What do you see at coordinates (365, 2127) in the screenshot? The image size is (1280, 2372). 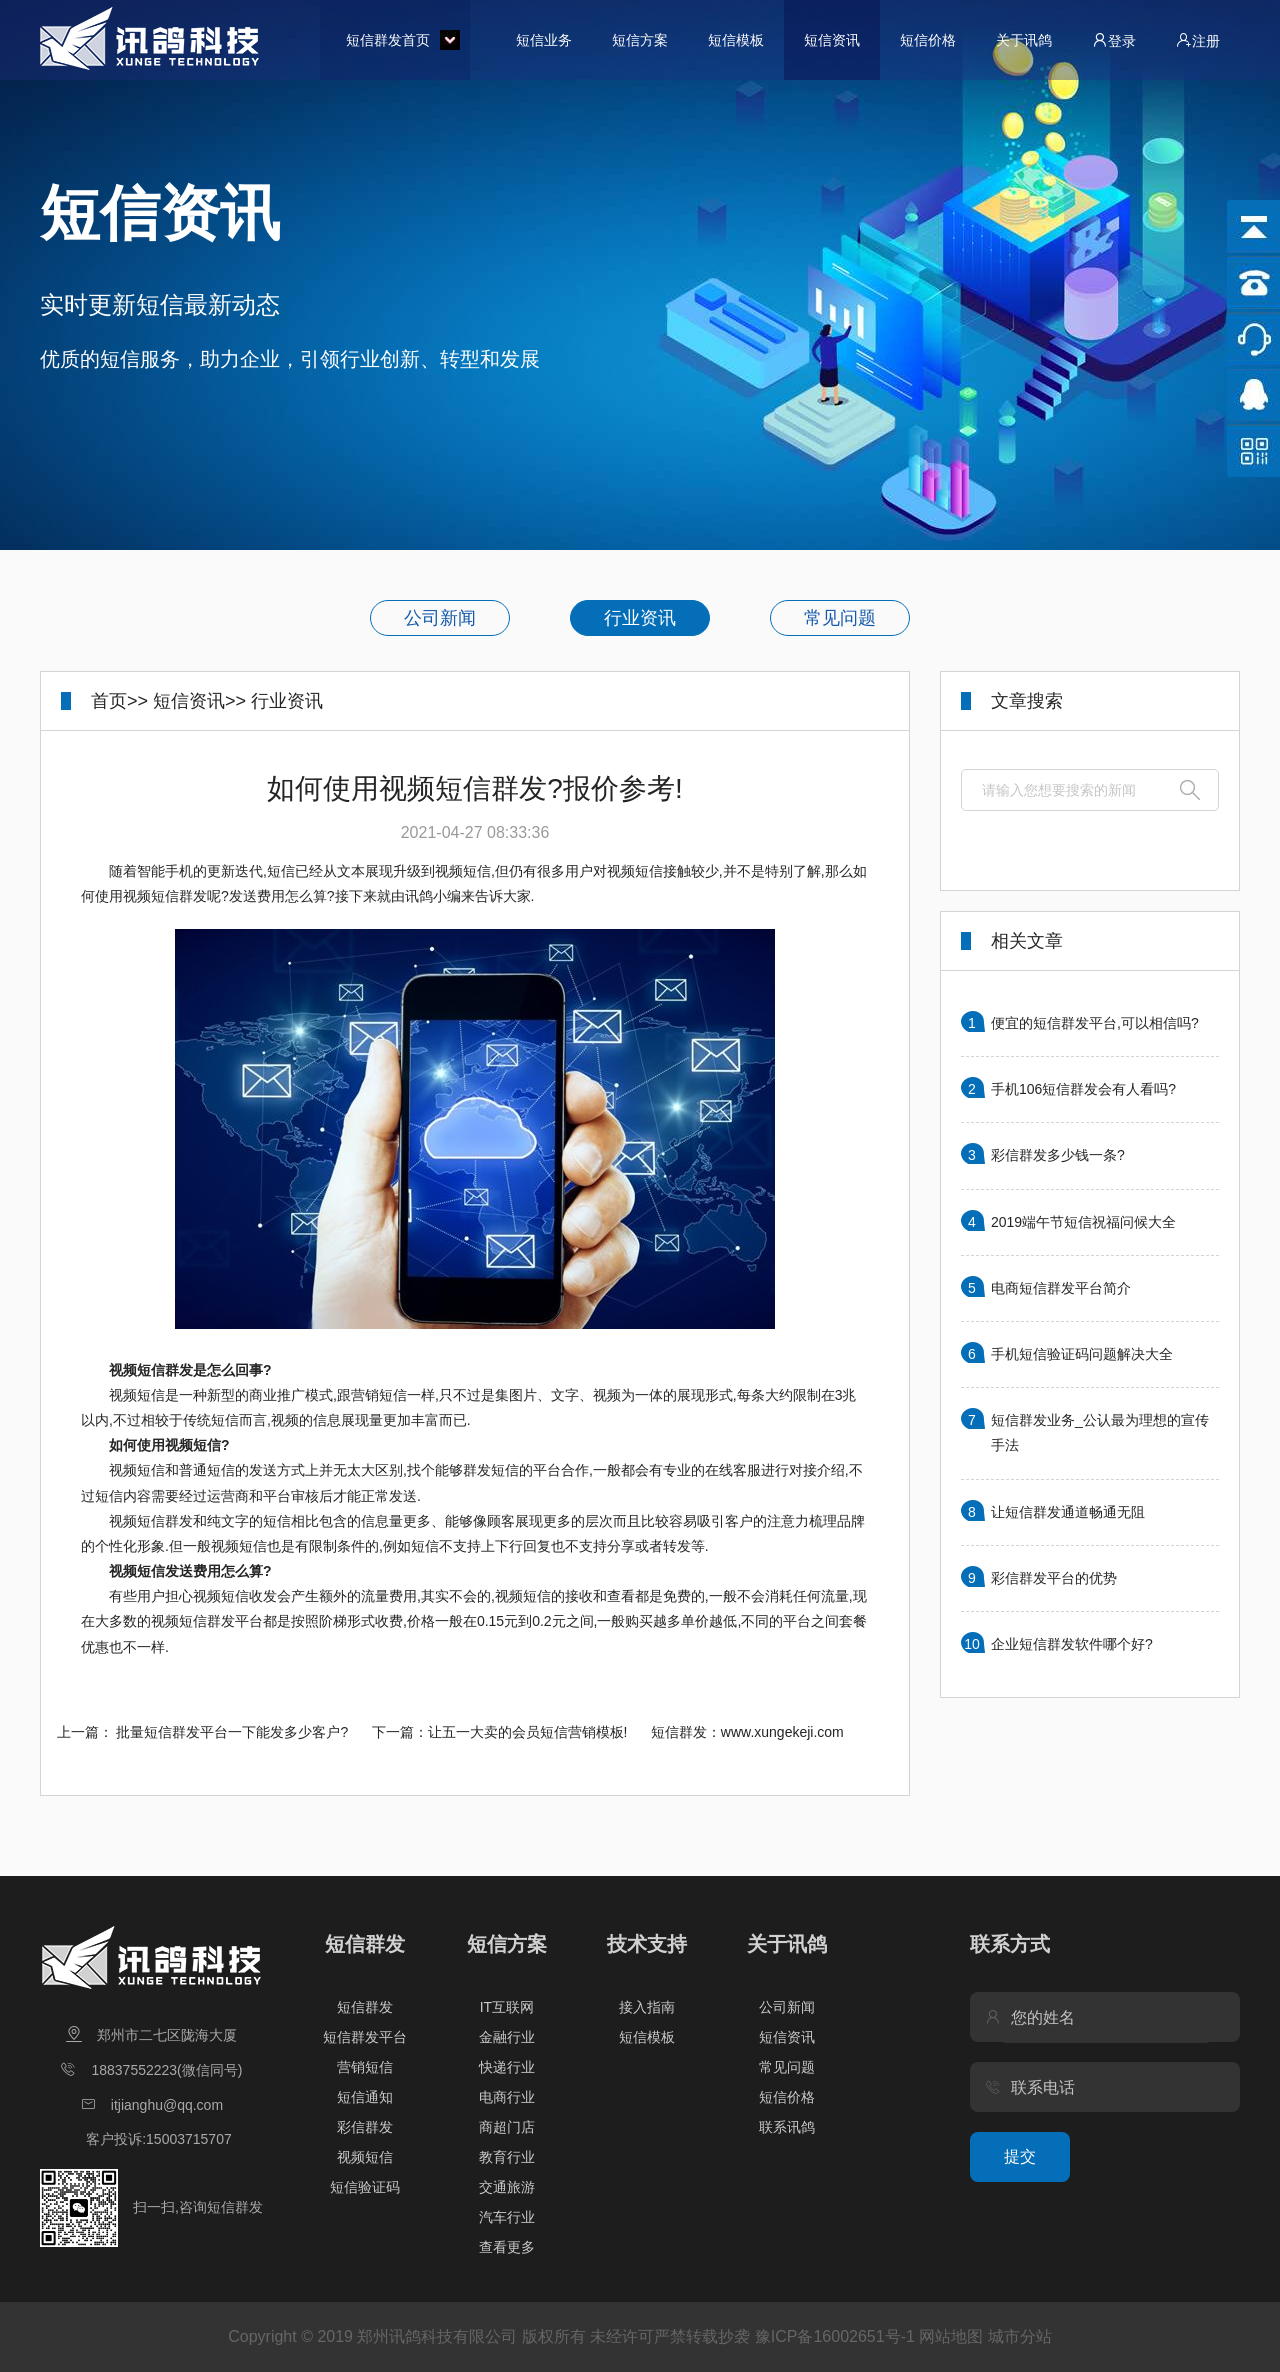 I see `彩信群发` at bounding box center [365, 2127].